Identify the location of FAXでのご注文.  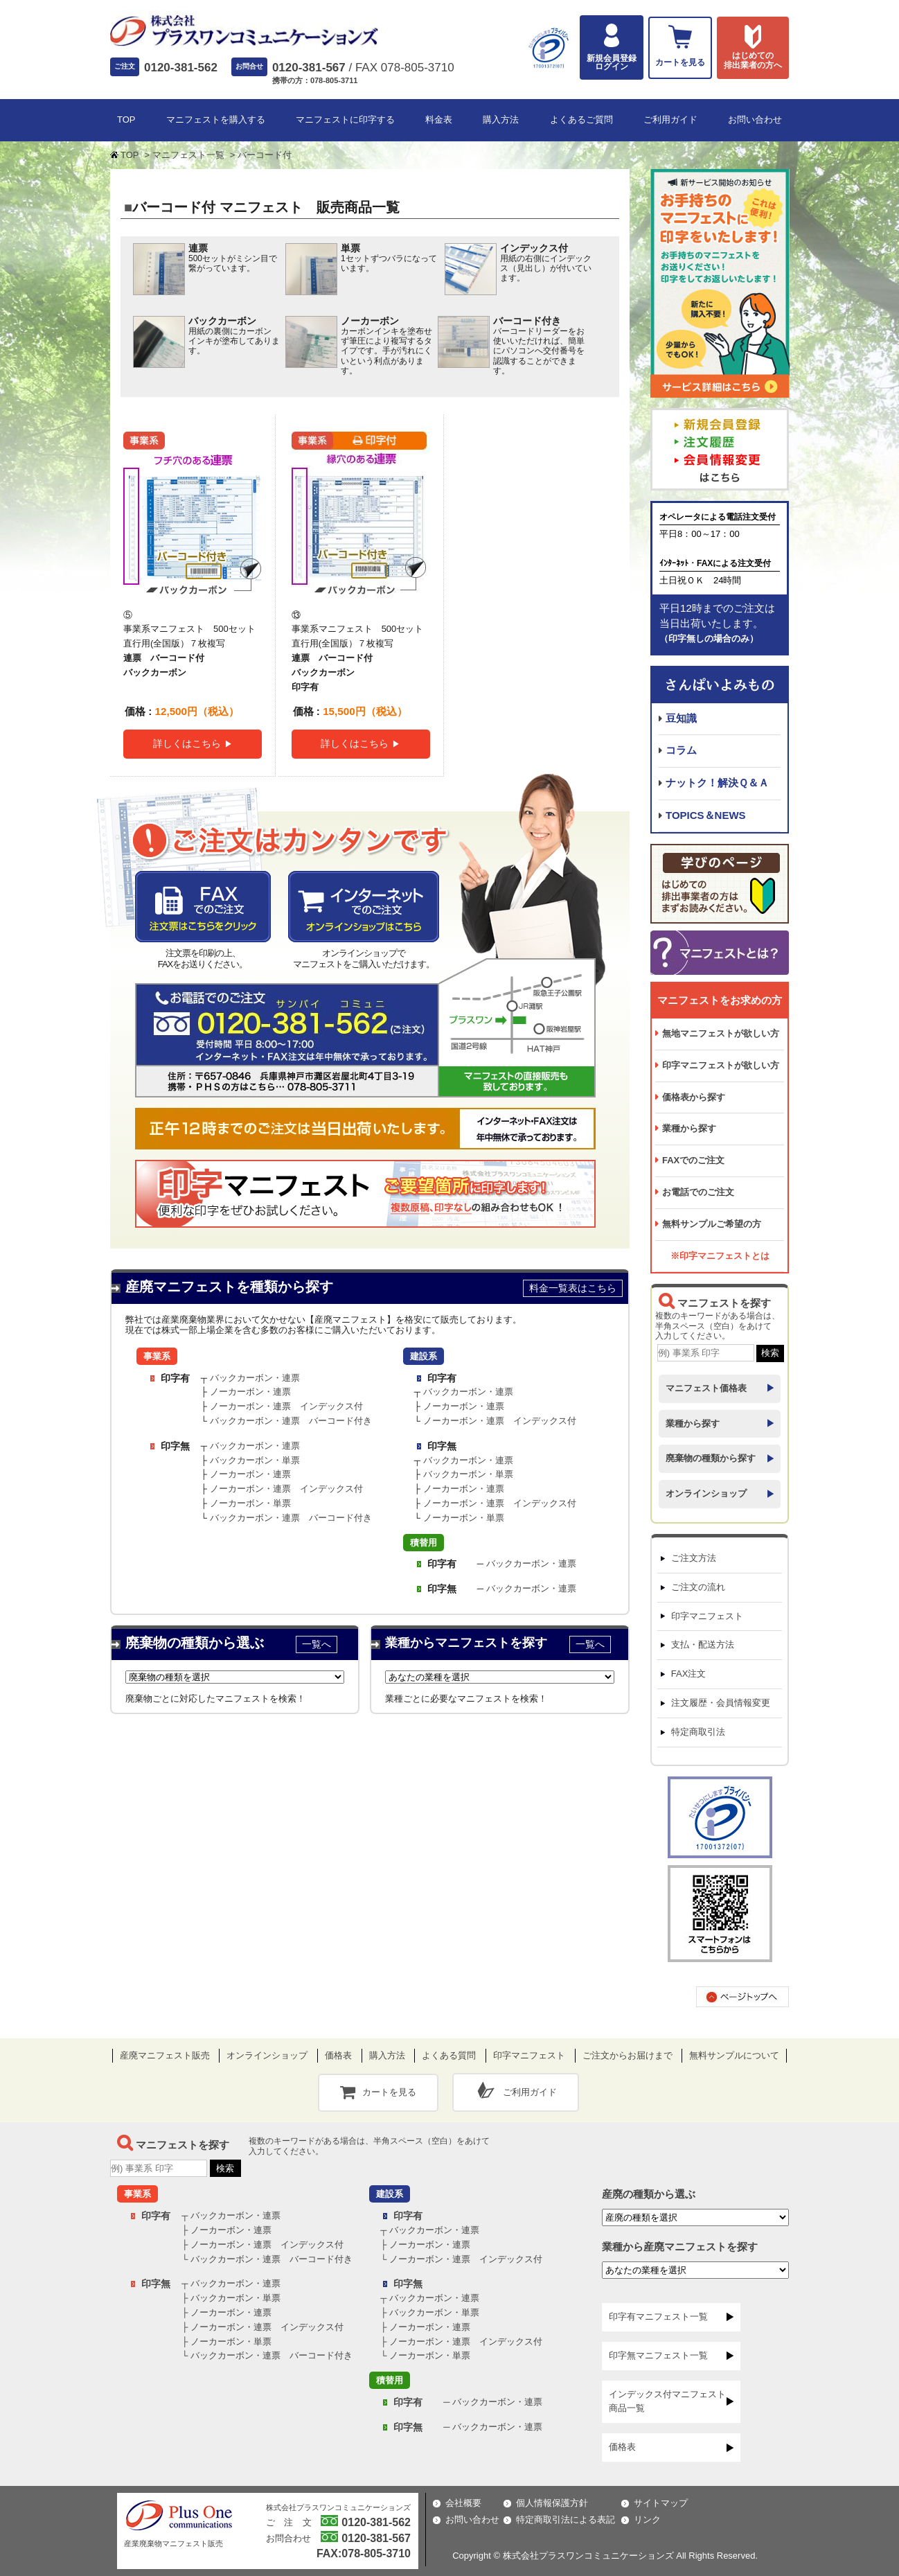
(693, 1160).